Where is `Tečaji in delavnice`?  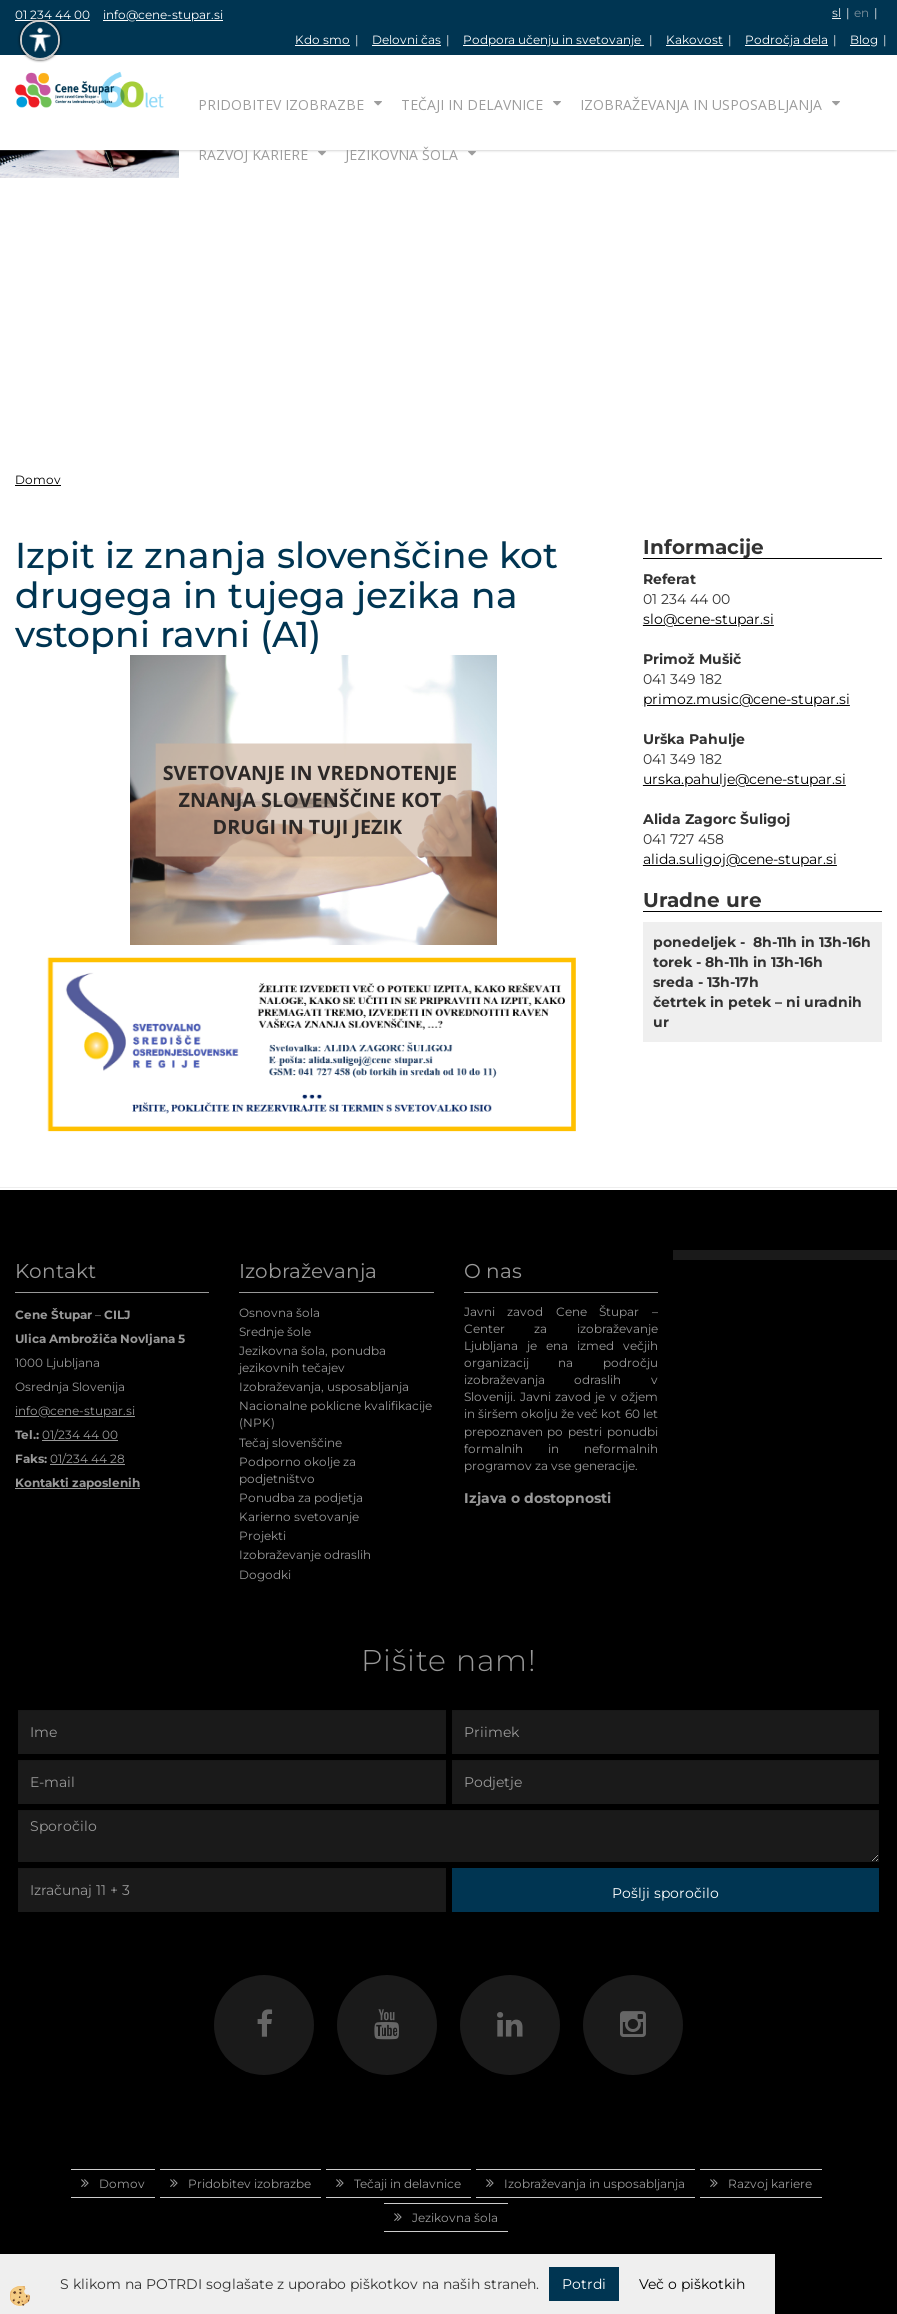 Tečaji in delavnice is located at coordinates (472, 104).